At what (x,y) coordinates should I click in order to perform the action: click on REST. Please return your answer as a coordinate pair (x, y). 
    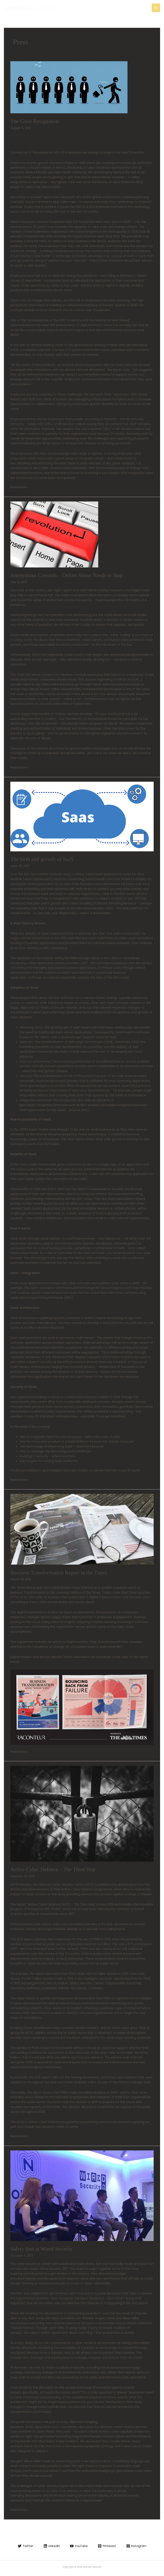
    Looking at the image, I should click on (83, 1105).